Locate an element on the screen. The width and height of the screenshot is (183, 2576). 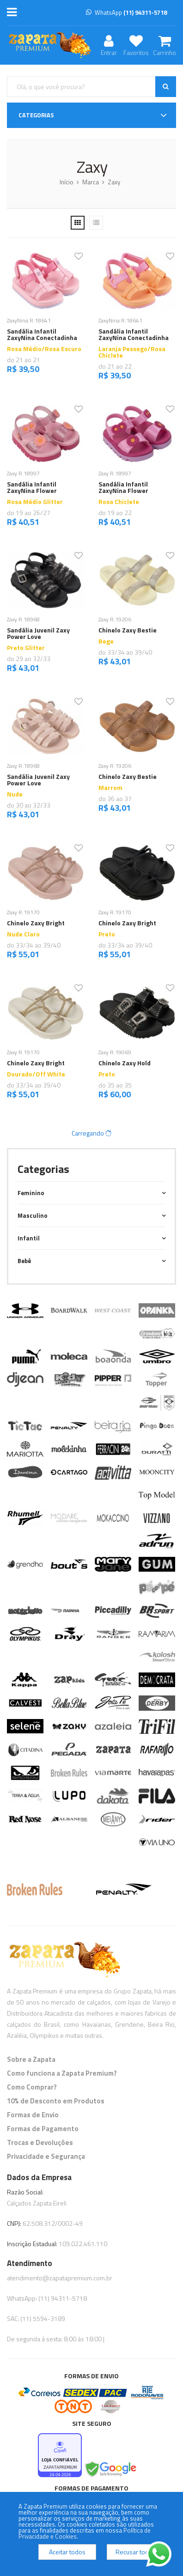
Zaxy R.19069 is located at coordinates (114, 1052).